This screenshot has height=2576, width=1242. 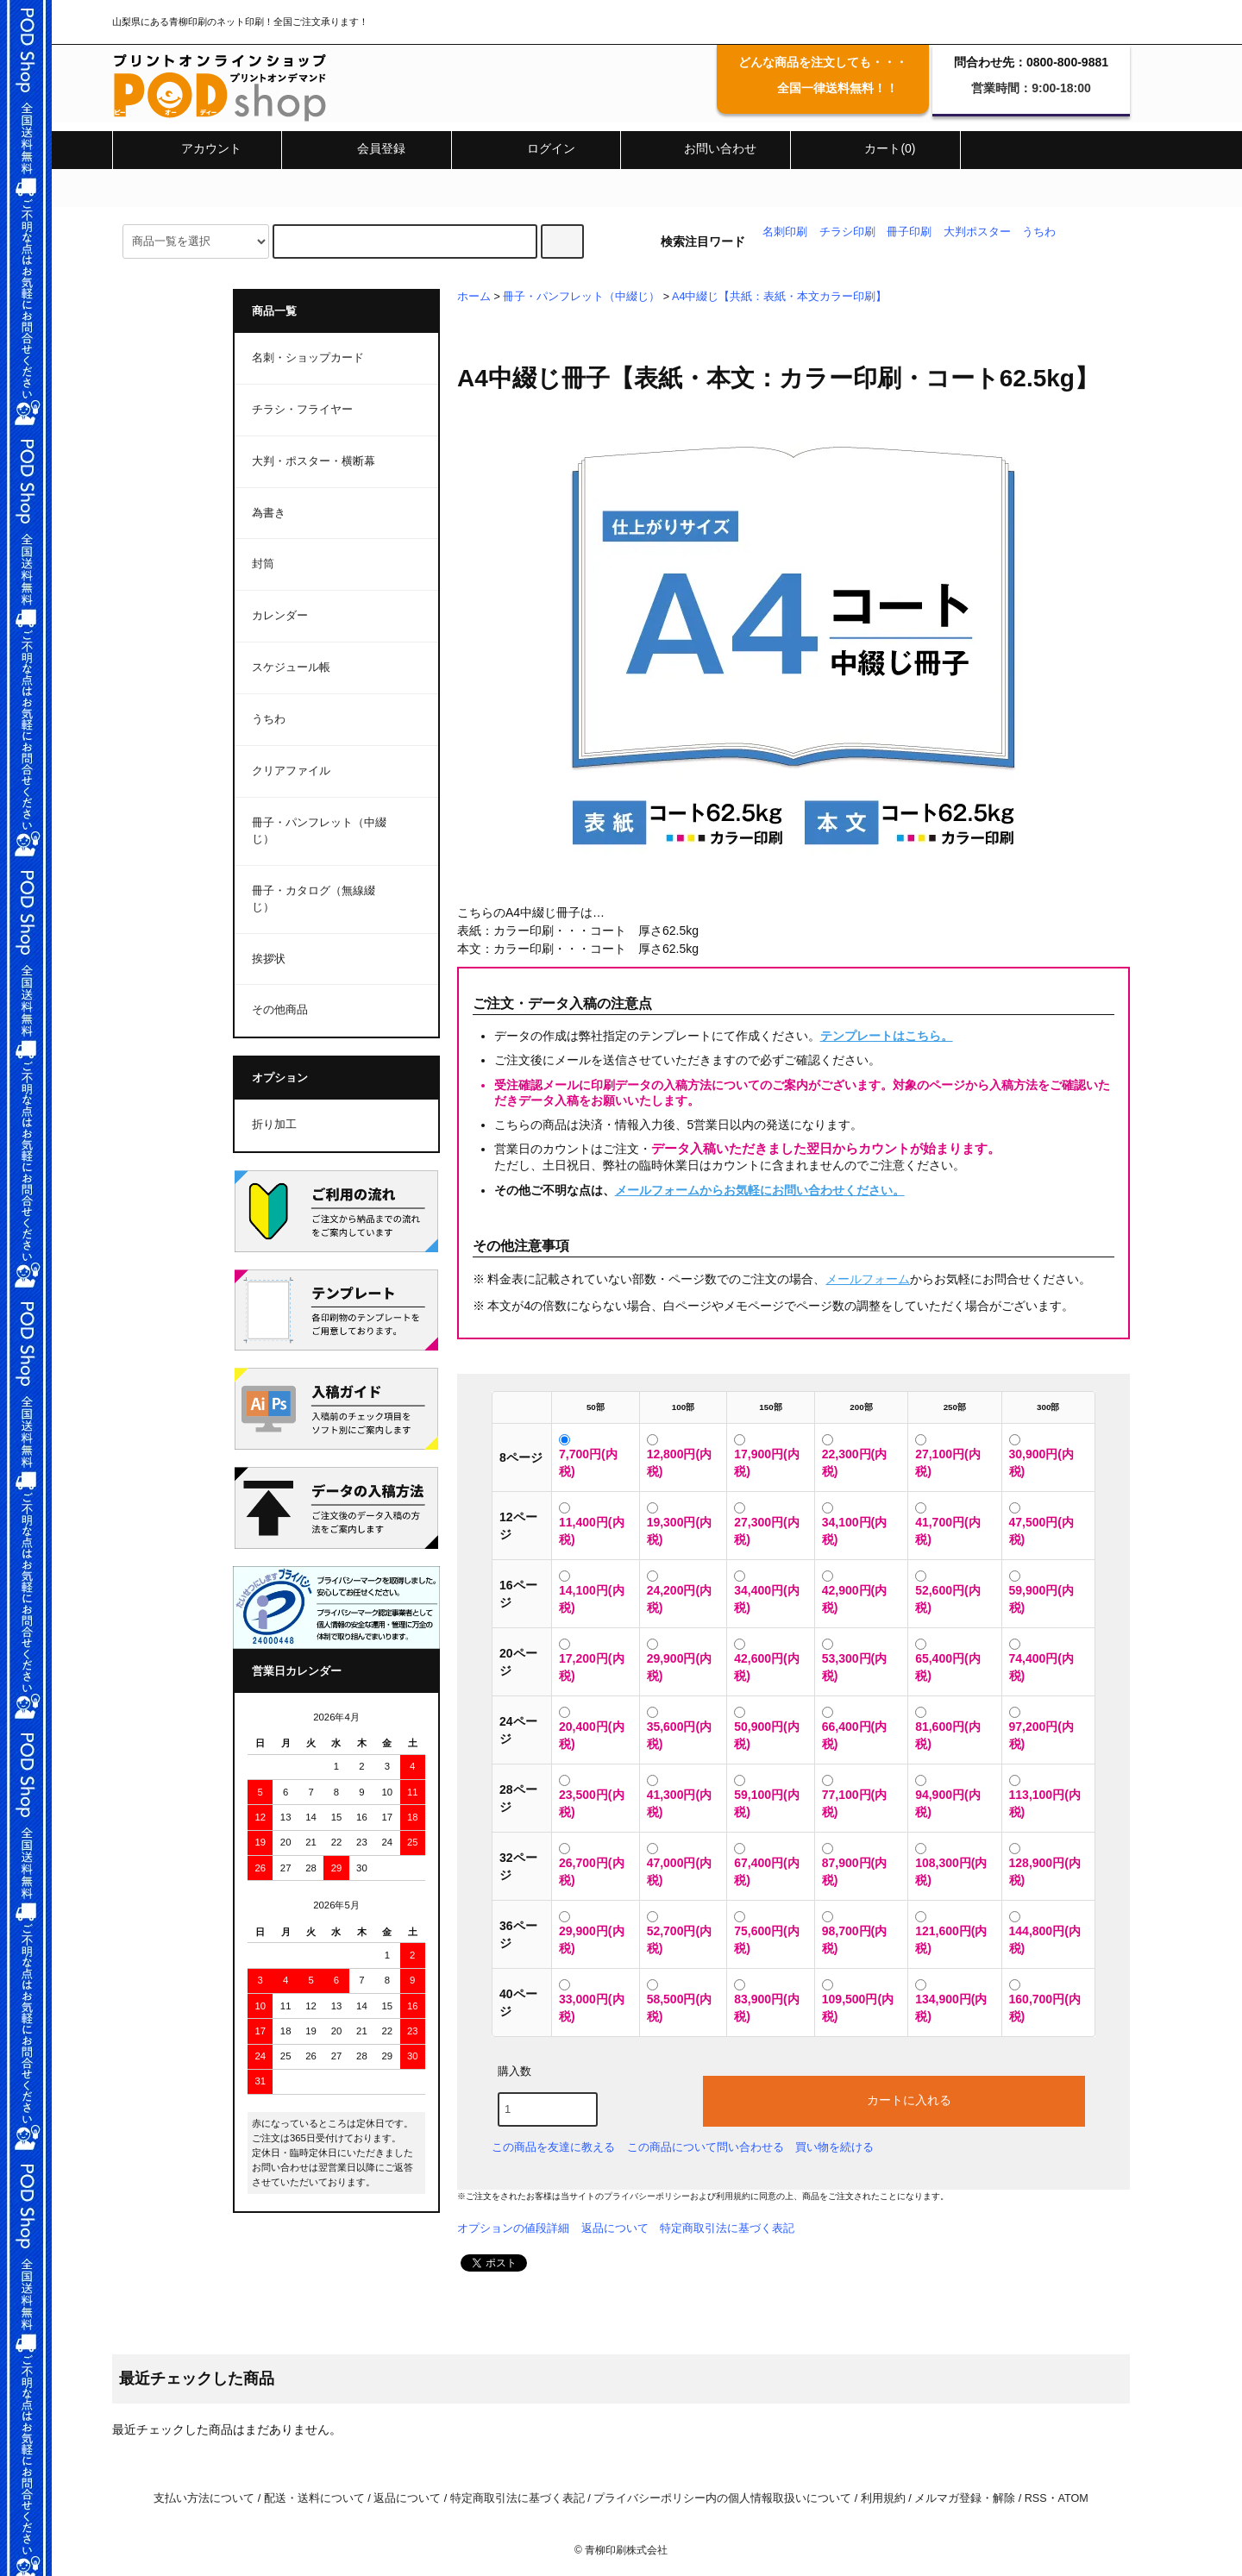 I want to click on オプションの値段詳細, so click(x=513, y=2228).